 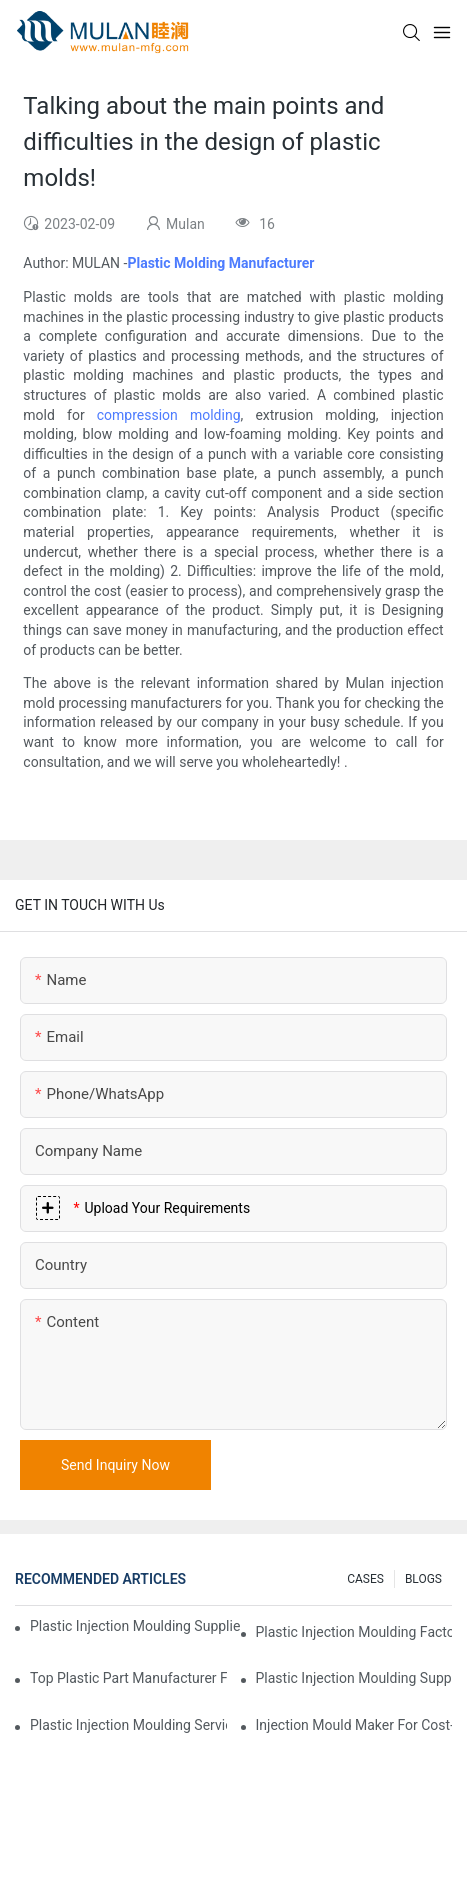 What do you see at coordinates (354, 1632) in the screenshot?
I see `Plastic Injection Moulding Factory for Premium Quality Products` at bounding box center [354, 1632].